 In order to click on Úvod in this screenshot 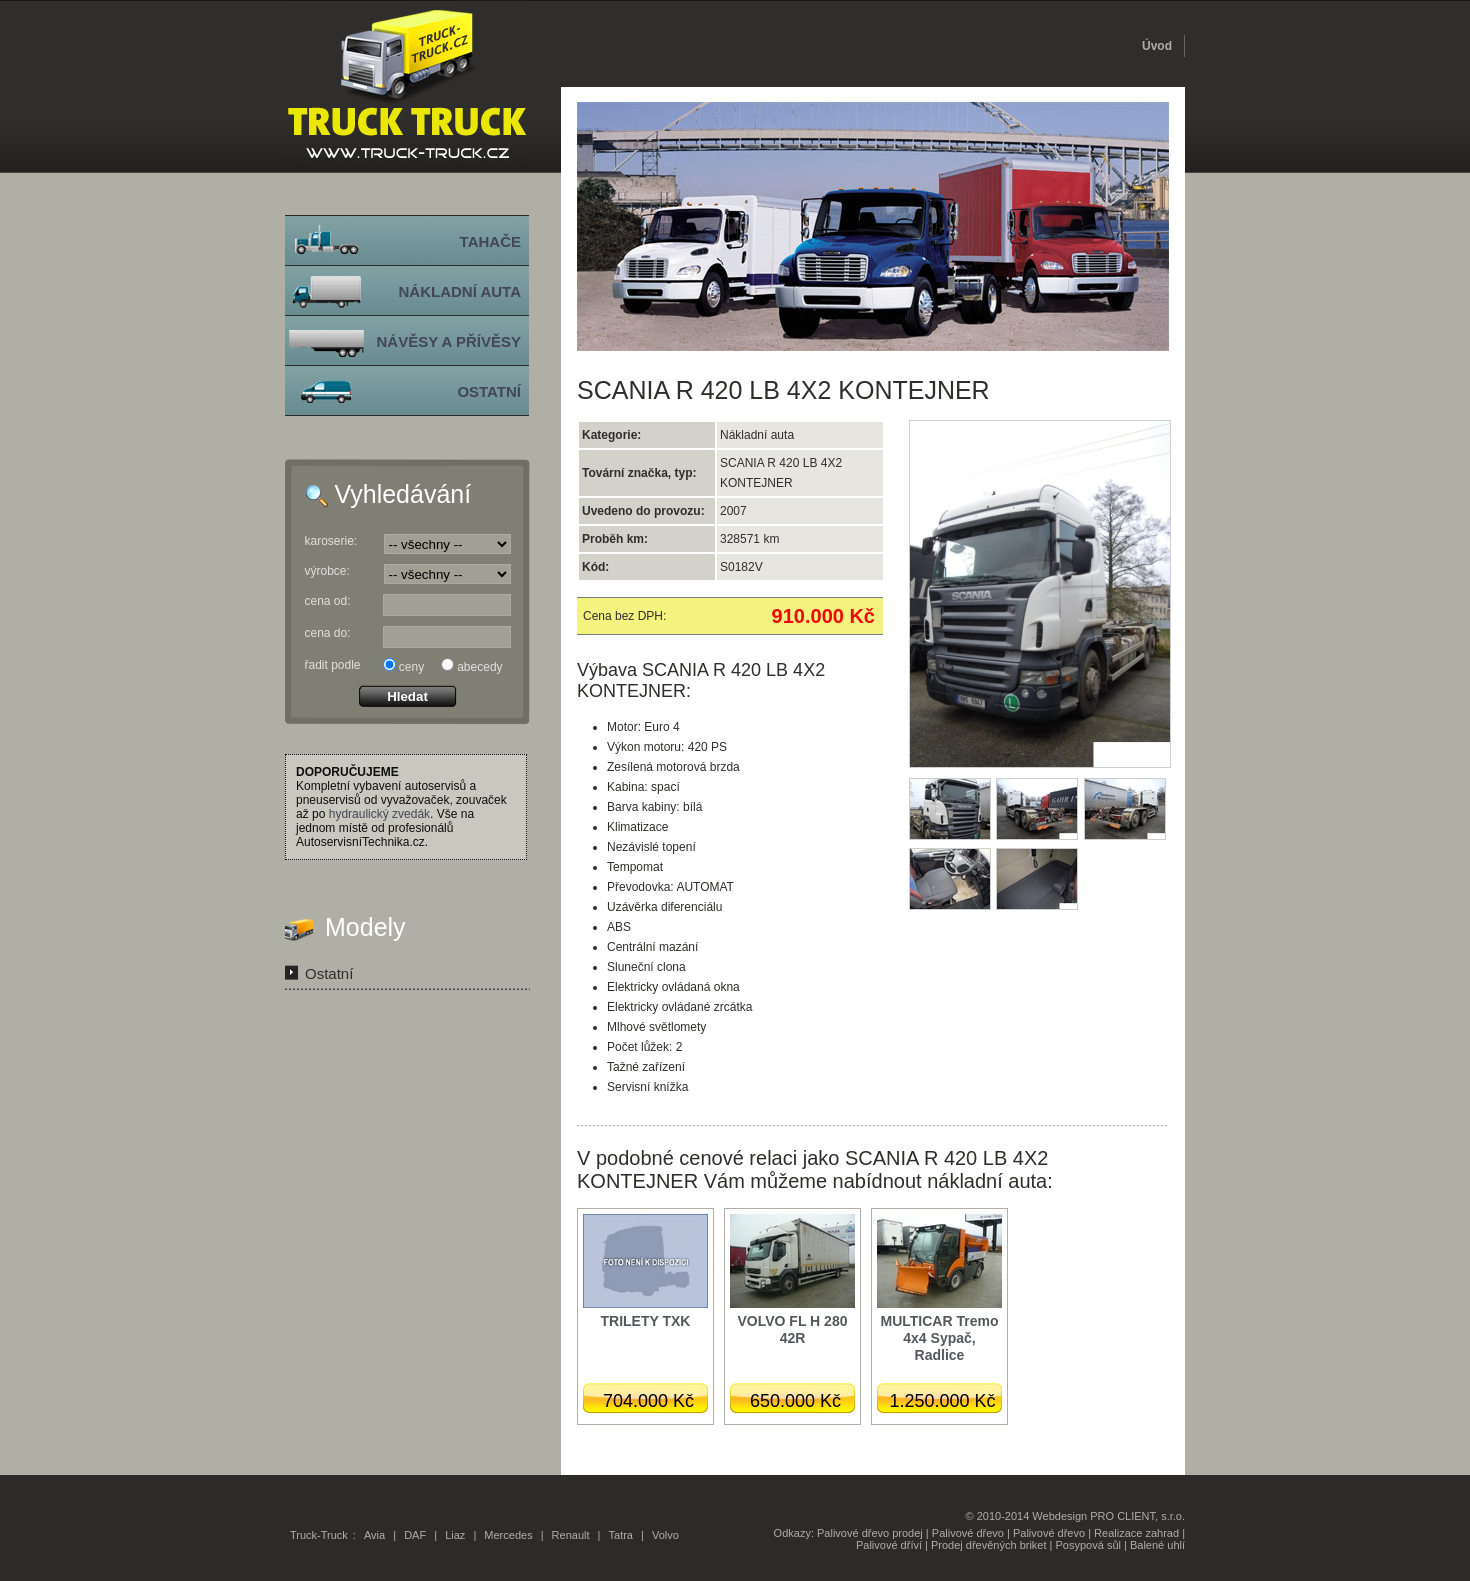, I will do `click(1157, 46)`.